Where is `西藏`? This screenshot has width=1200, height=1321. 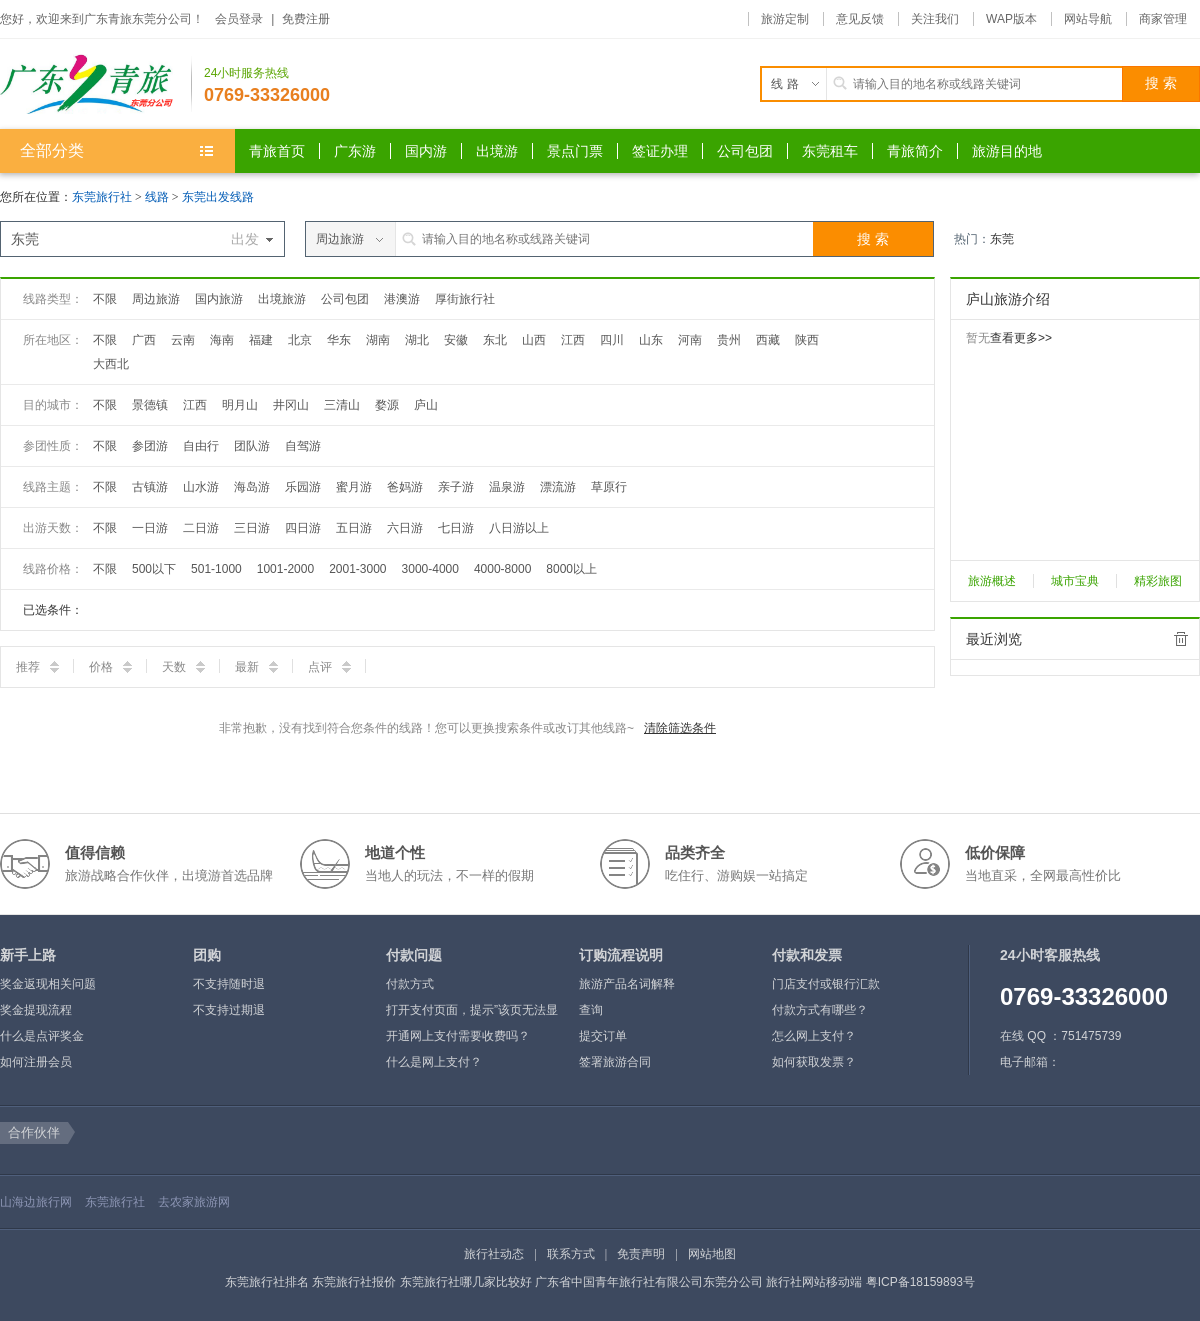
西藏 is located at coordinates (768, 340).